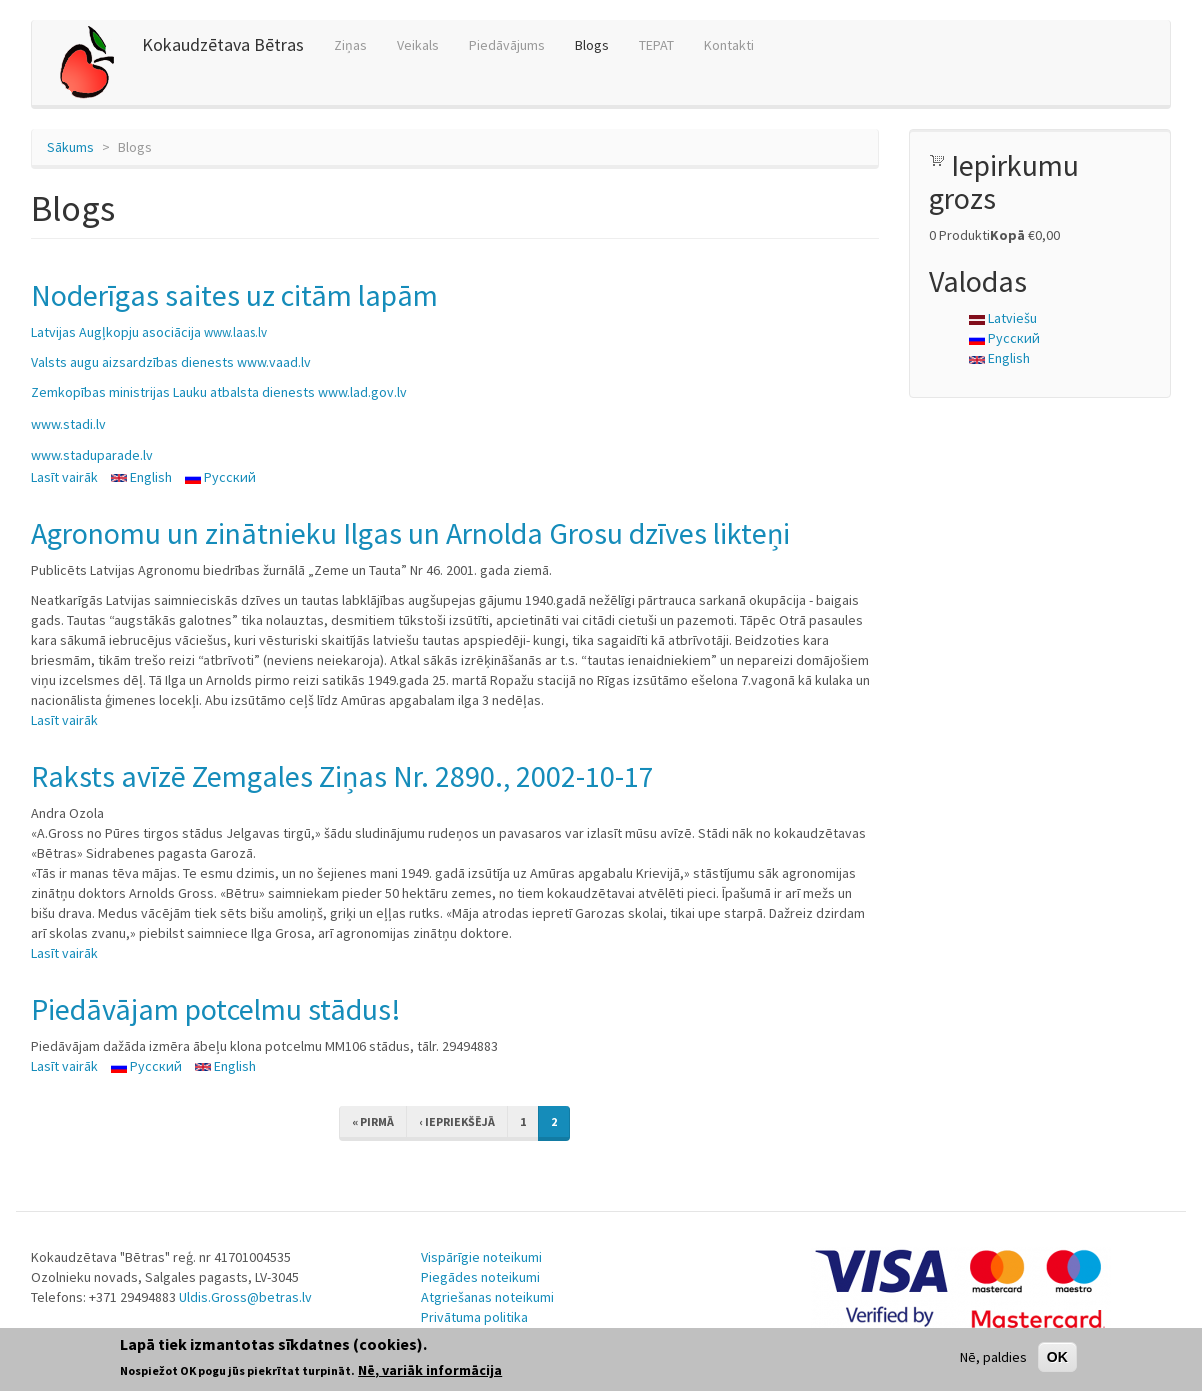 The width and height of the screenshot is (1202, 1391). What do you see at coordinates (481, 1257) in the screenshot?
I see `Vispārīgie noteikumi` at bounding box center [481, 1257].